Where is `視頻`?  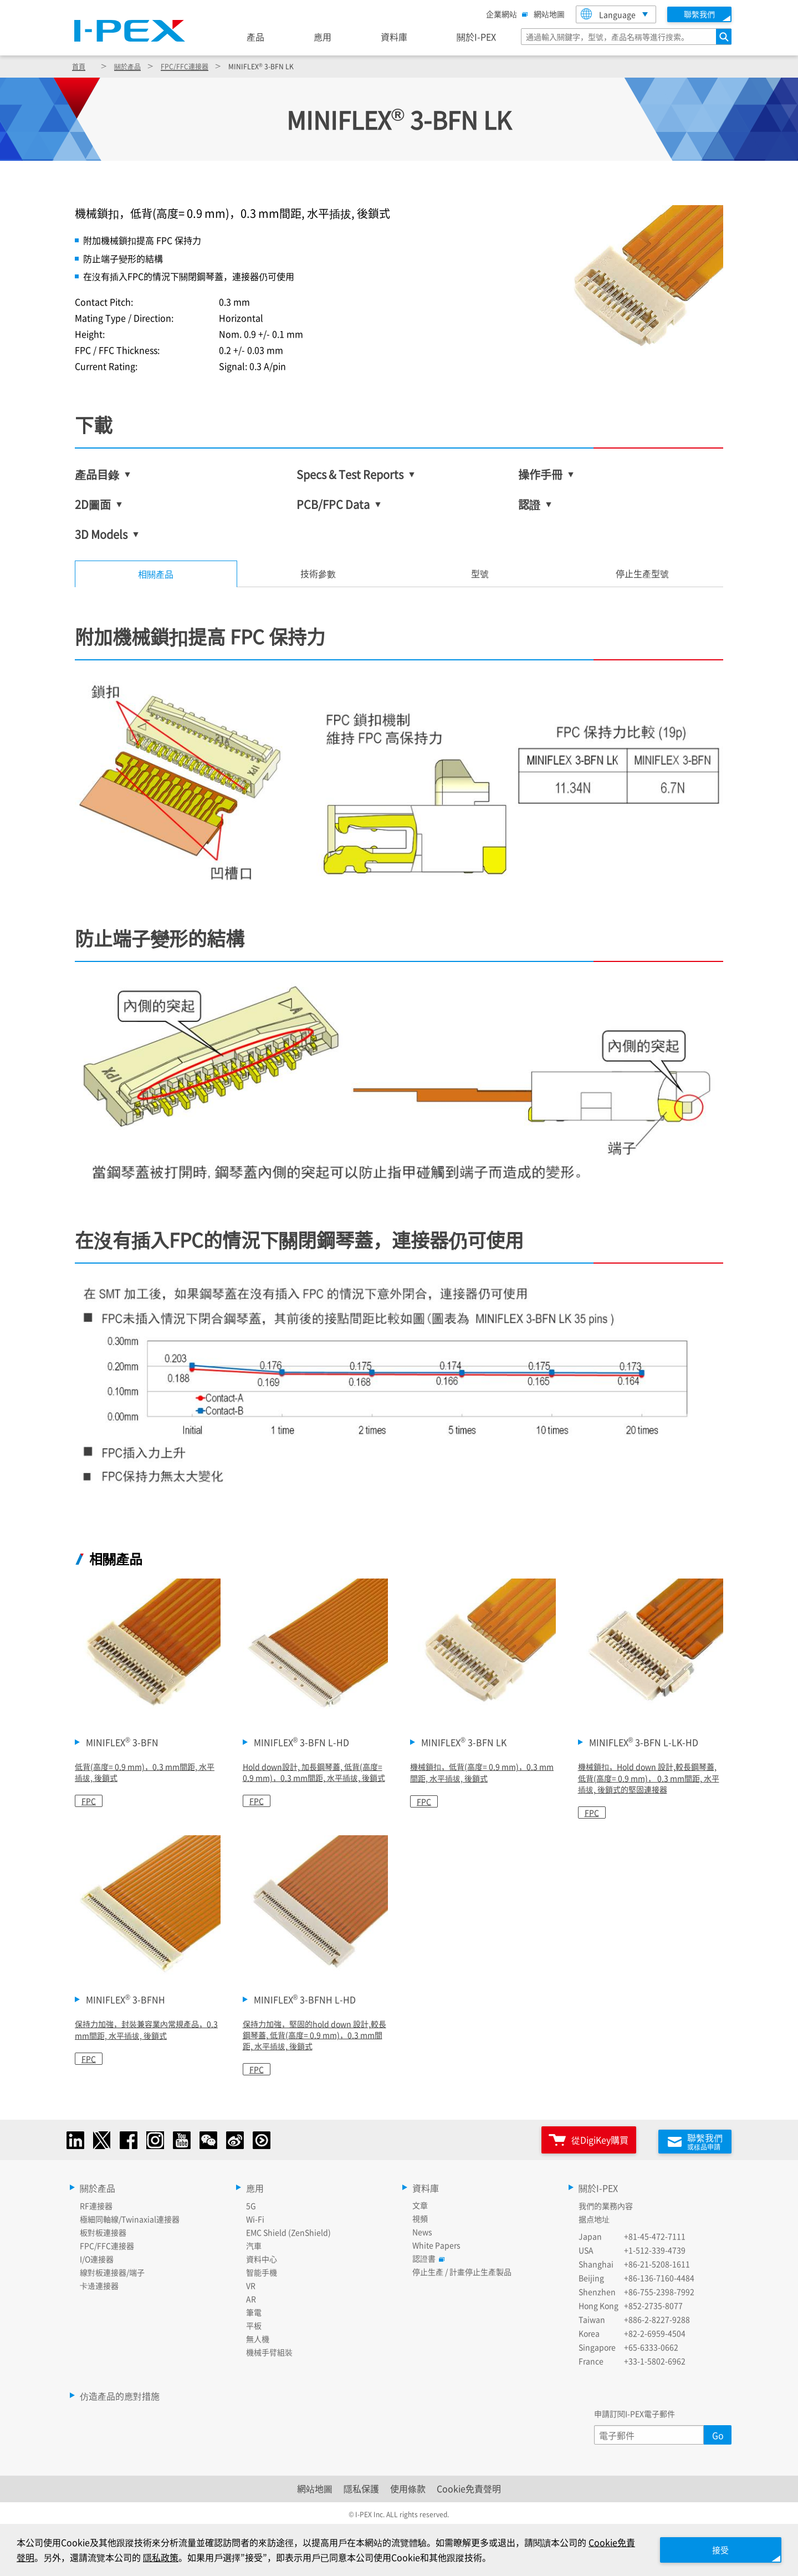
視頻 is located at coordinates (420, 2215).